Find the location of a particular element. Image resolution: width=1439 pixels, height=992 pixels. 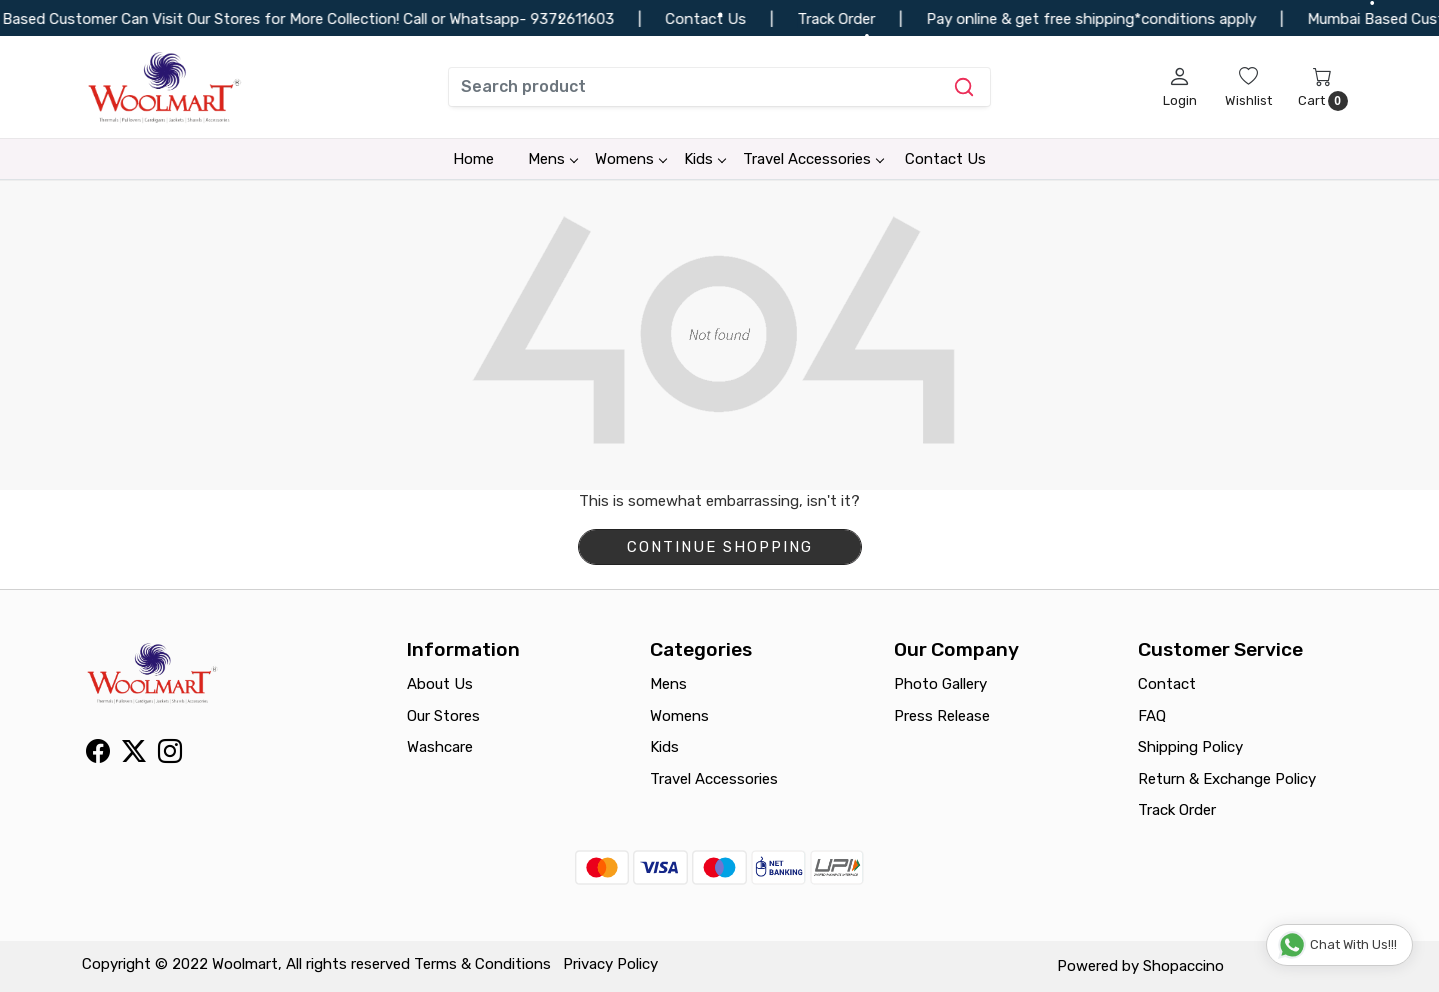

Return & Exchange Policy is located at coordinates (1227, 779).